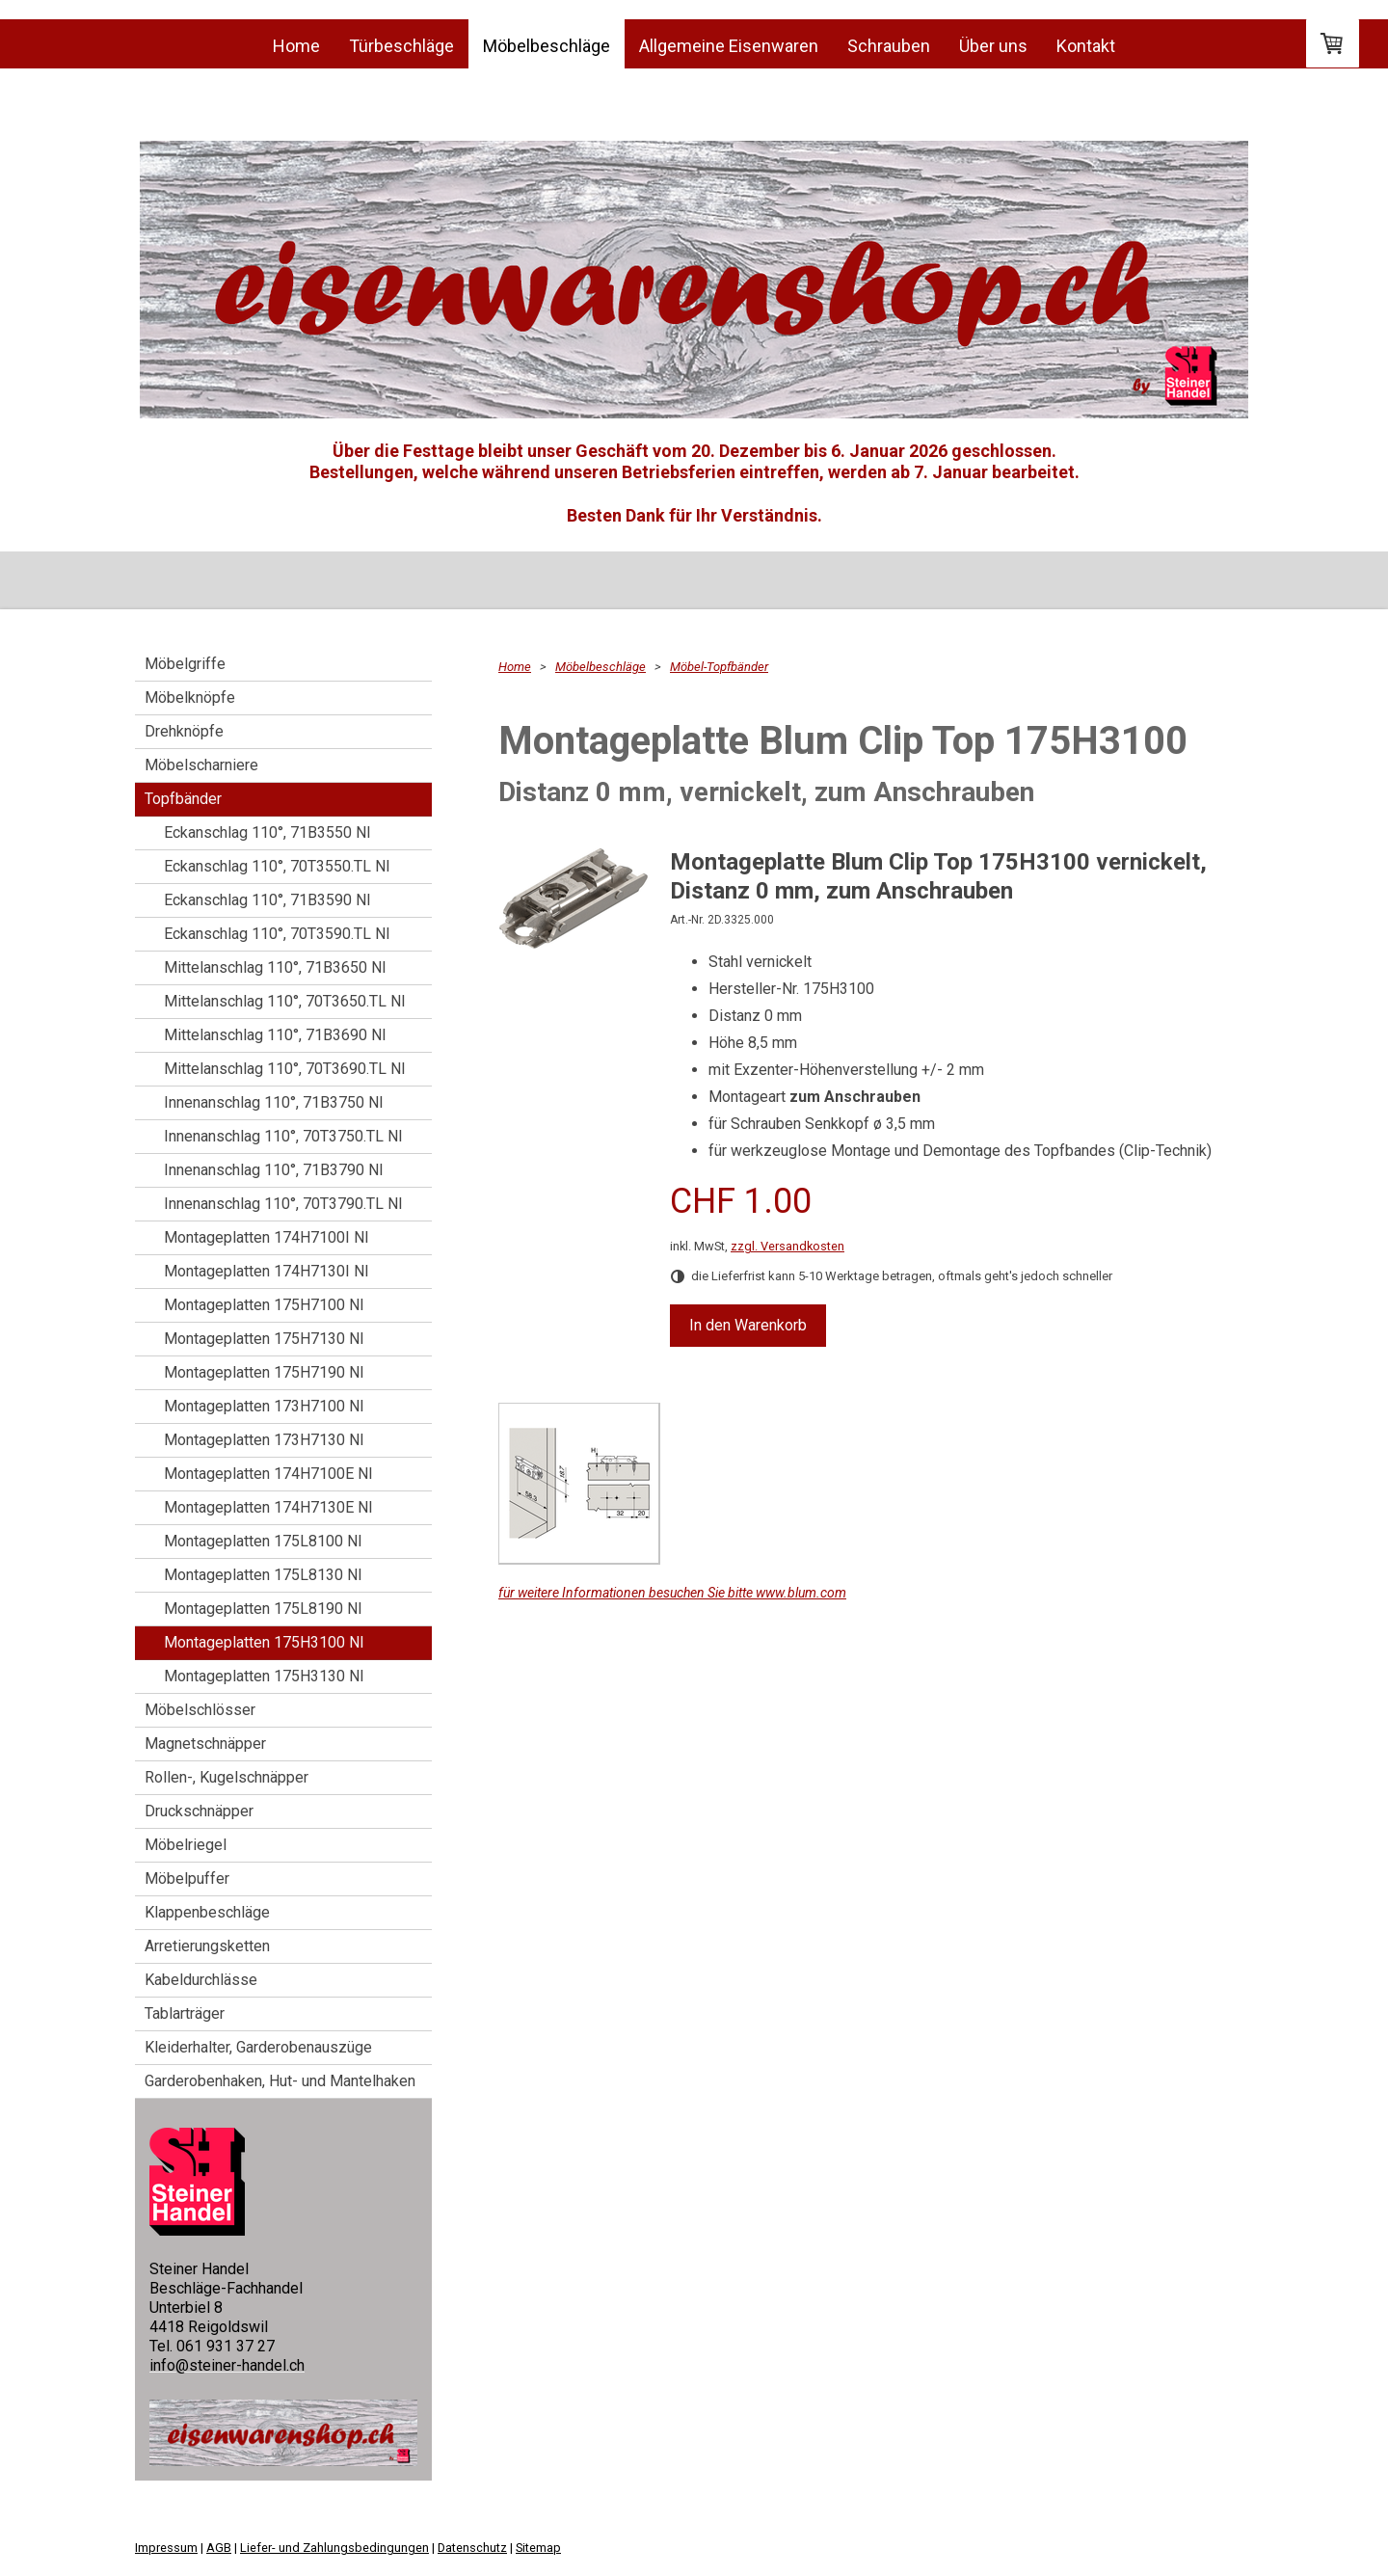 The image size is (1388, 2576). I want to click on Kleiderhalter, Garderobenauszüge, so click(258, 2047).